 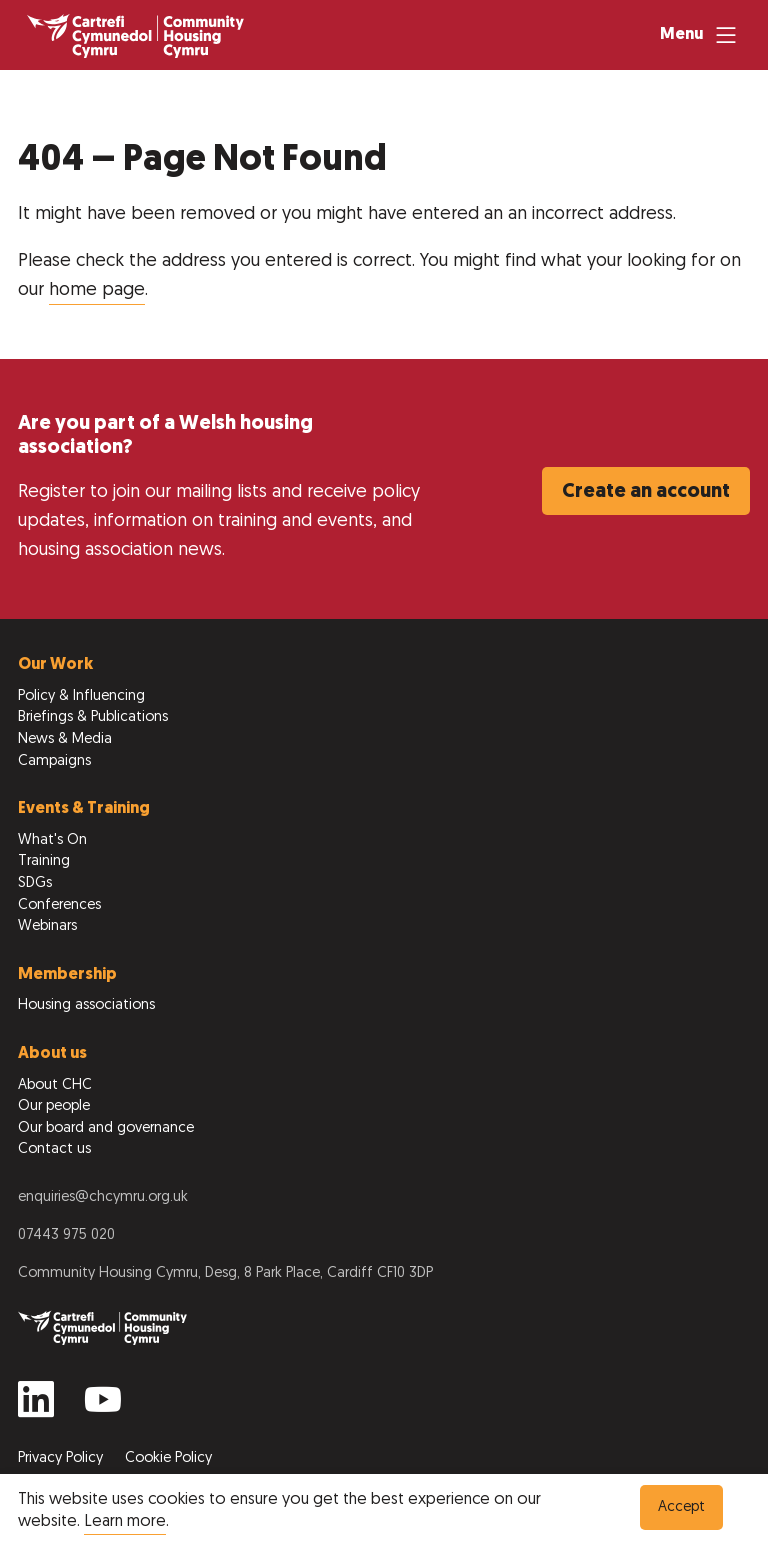 What do you see at coordinates (86, 1005) in the screenshot?
I see `Housing associations` at bounding box center [86, 1005].